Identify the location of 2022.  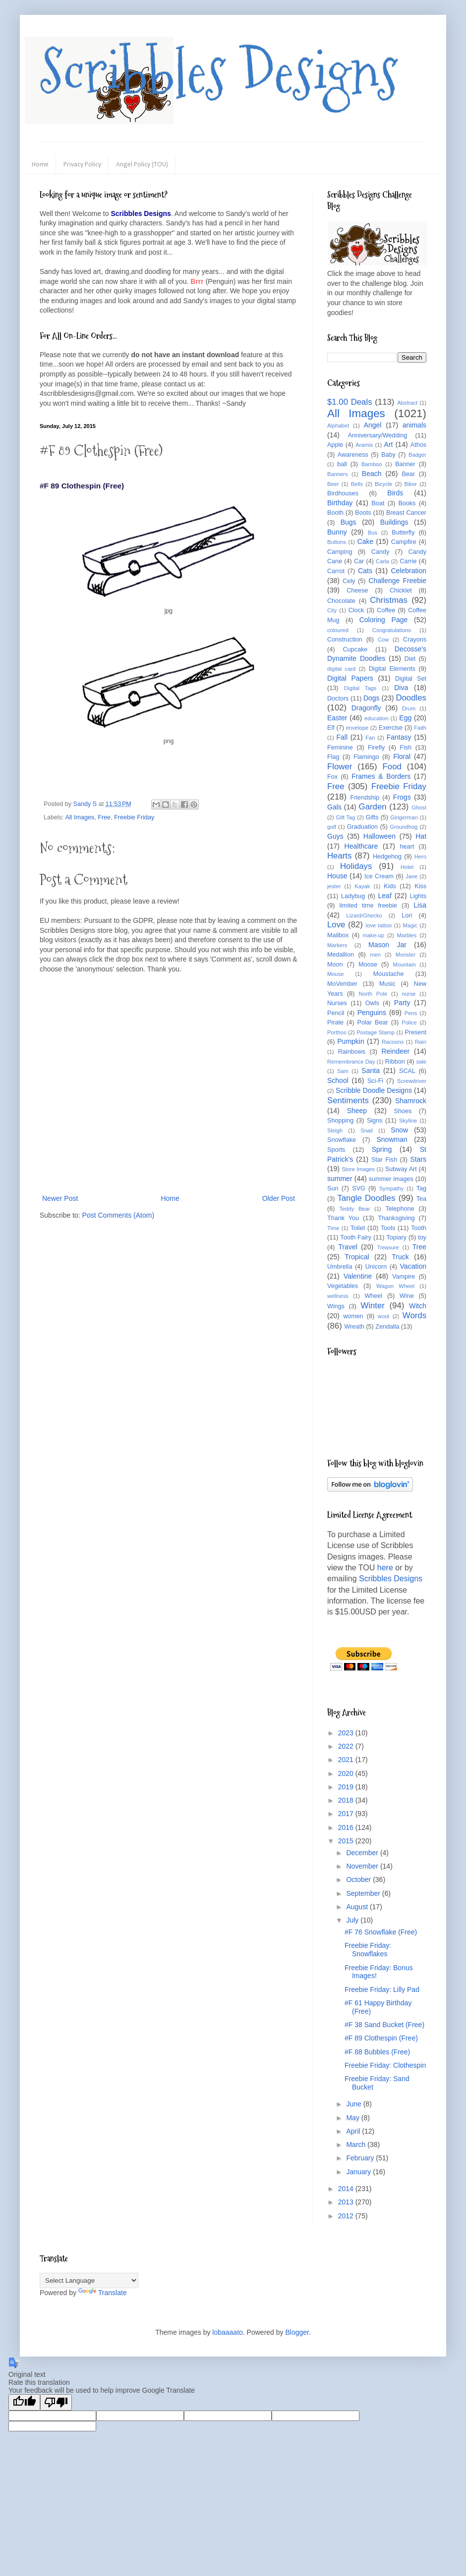
(346, 1746).